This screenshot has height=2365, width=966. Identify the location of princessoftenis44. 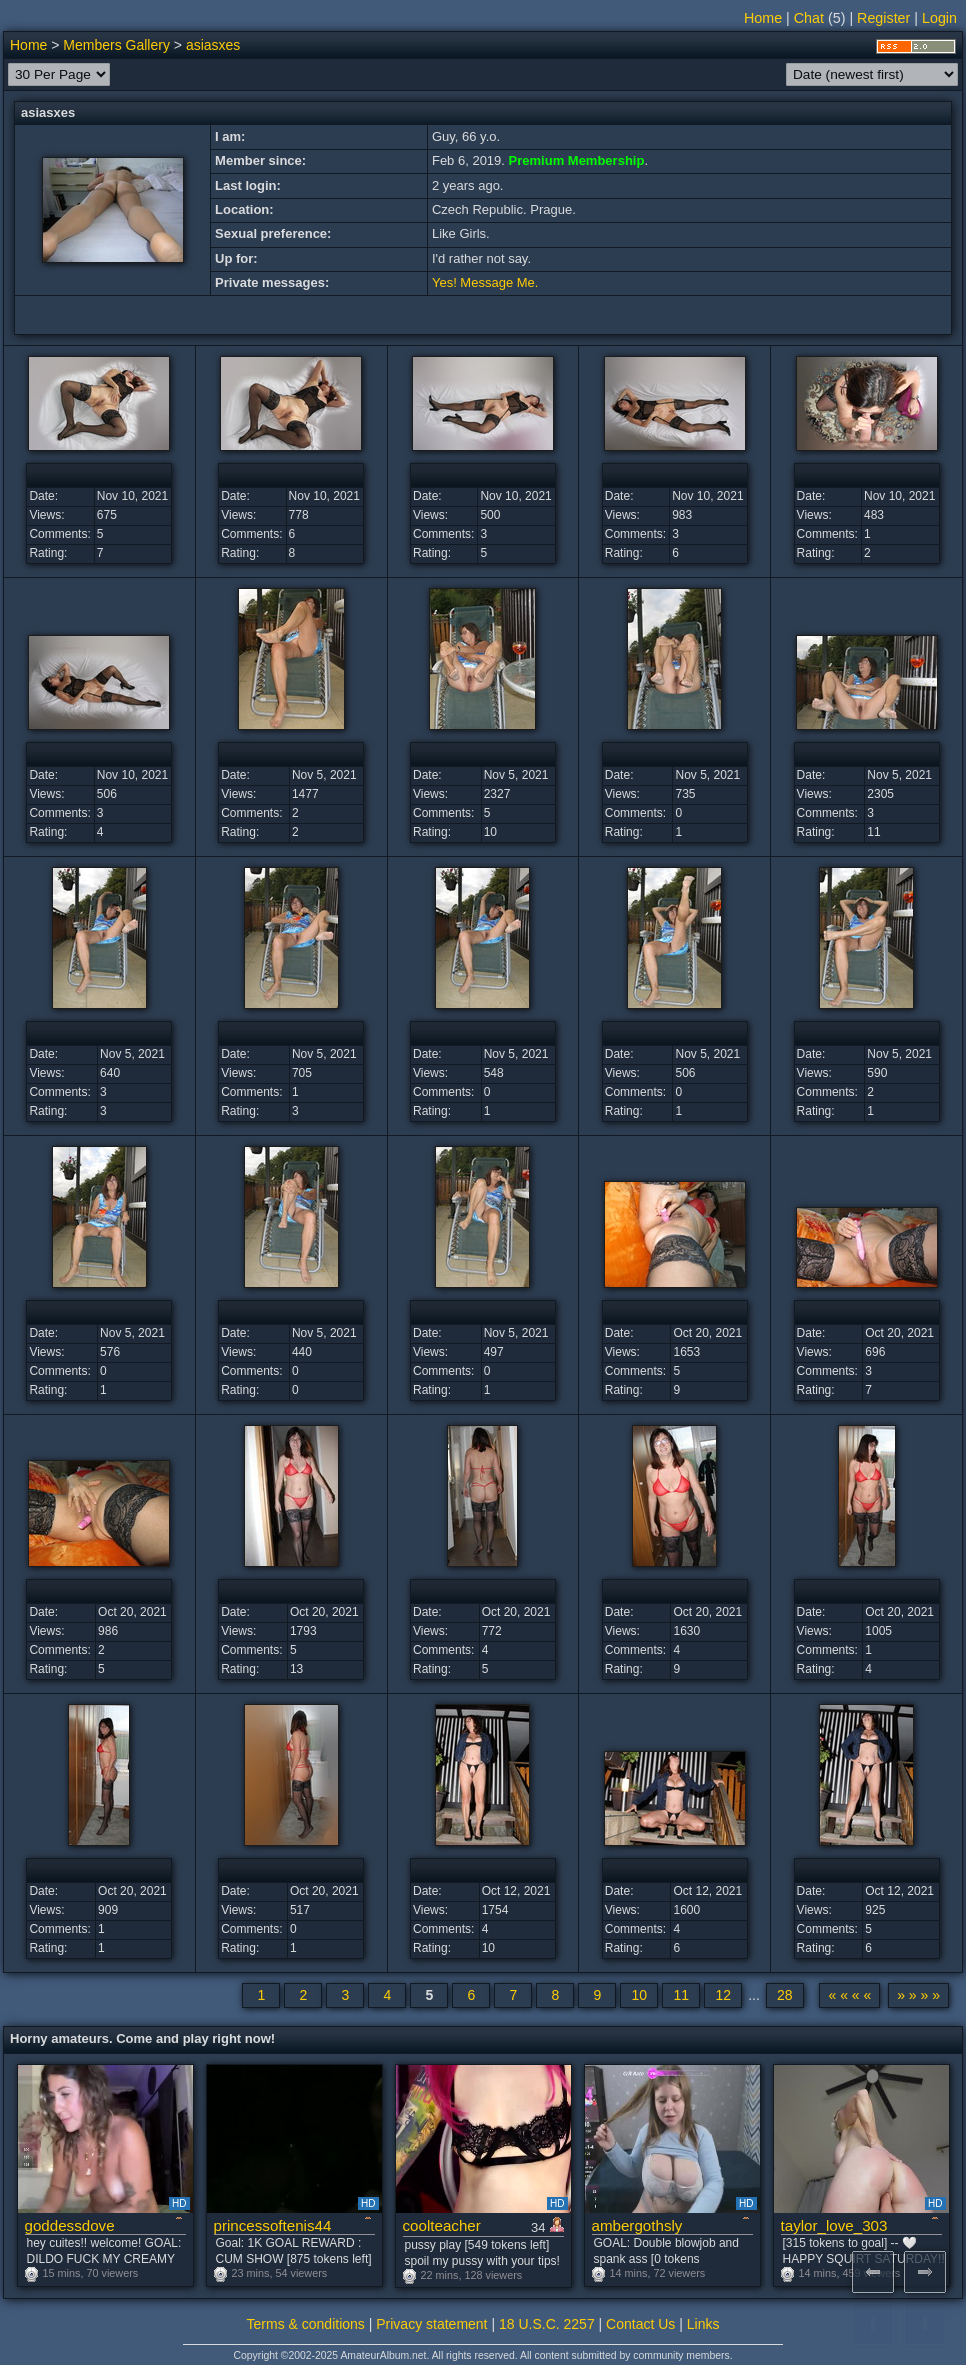
(273, 2225).